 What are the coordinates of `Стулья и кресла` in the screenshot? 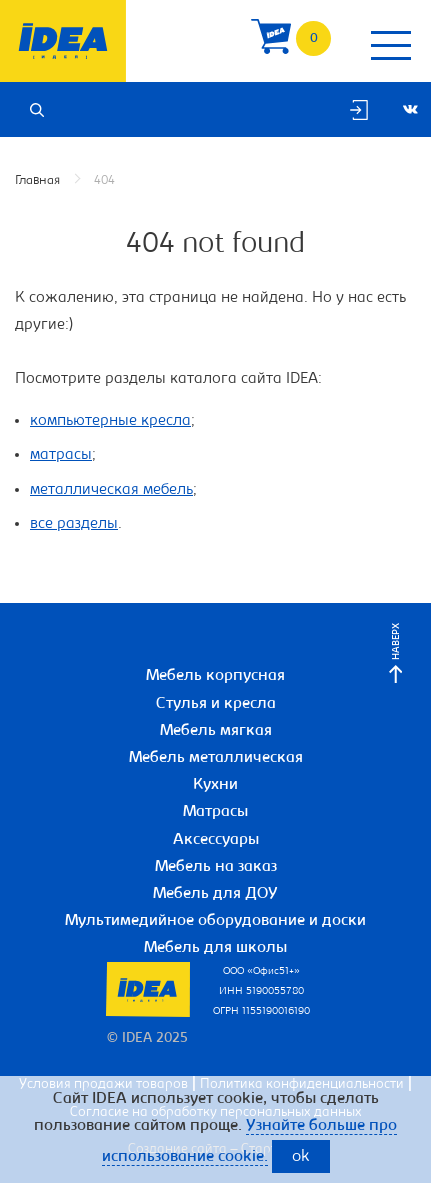 It's located at (216, 704).